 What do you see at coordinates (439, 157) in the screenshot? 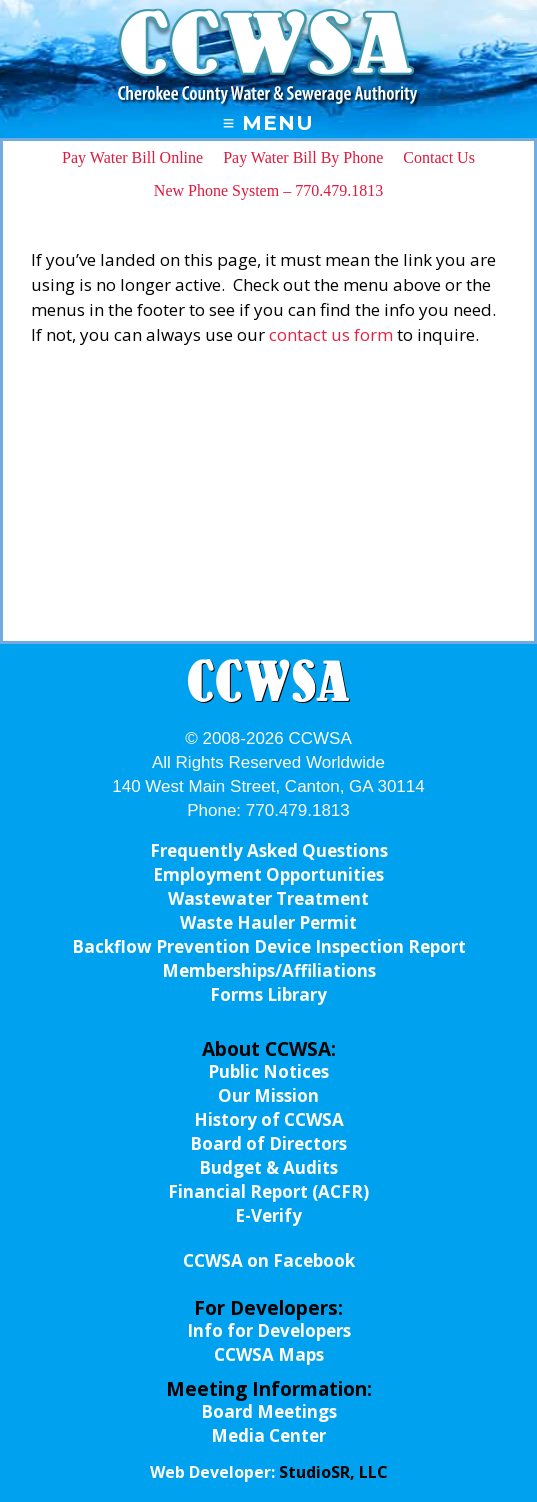
I see `Contact Us` at bounding box center [439, 157].